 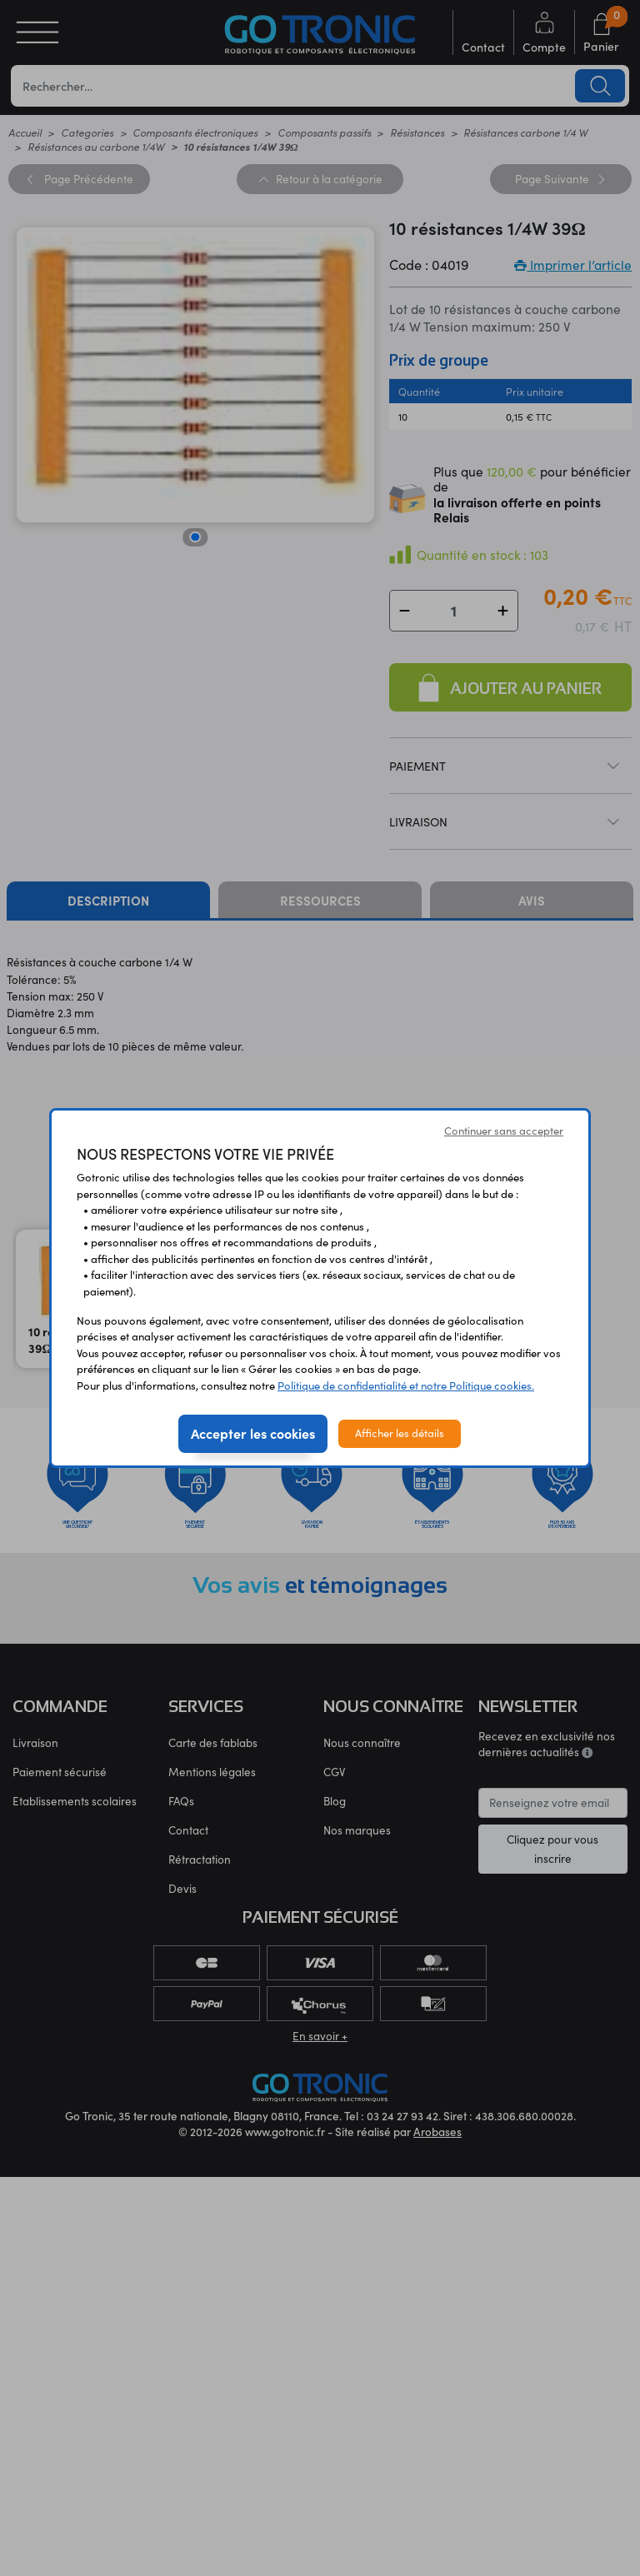 I want to click on Accepter les cookies, so click(x=253, y=1433).